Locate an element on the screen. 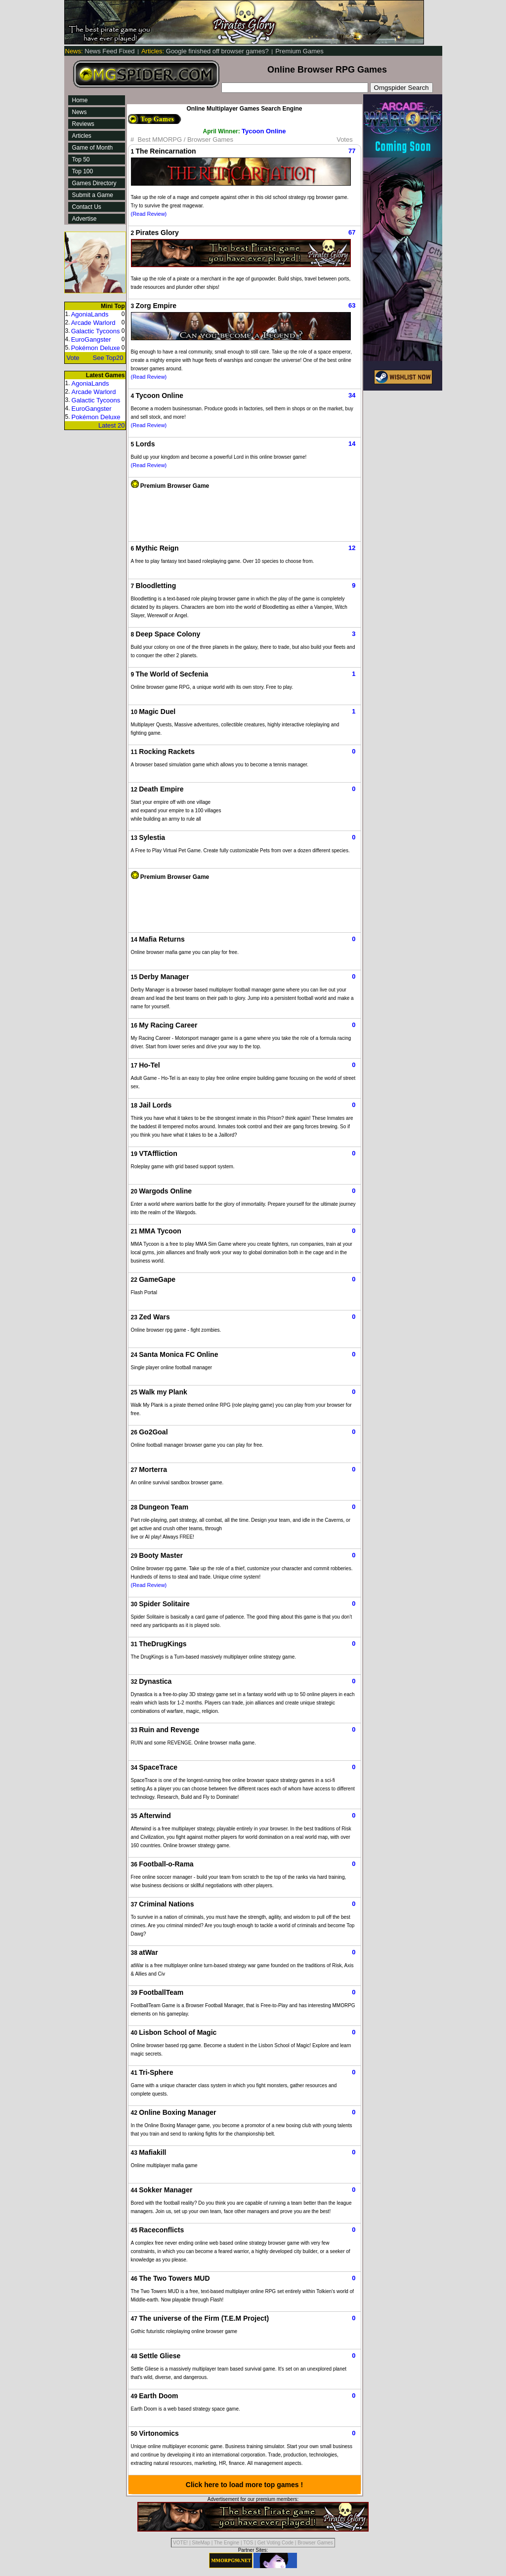 Image resolution: width=506 pixels, height=2576 pixels. AgoniaLands is located at coordinates (90, 314).